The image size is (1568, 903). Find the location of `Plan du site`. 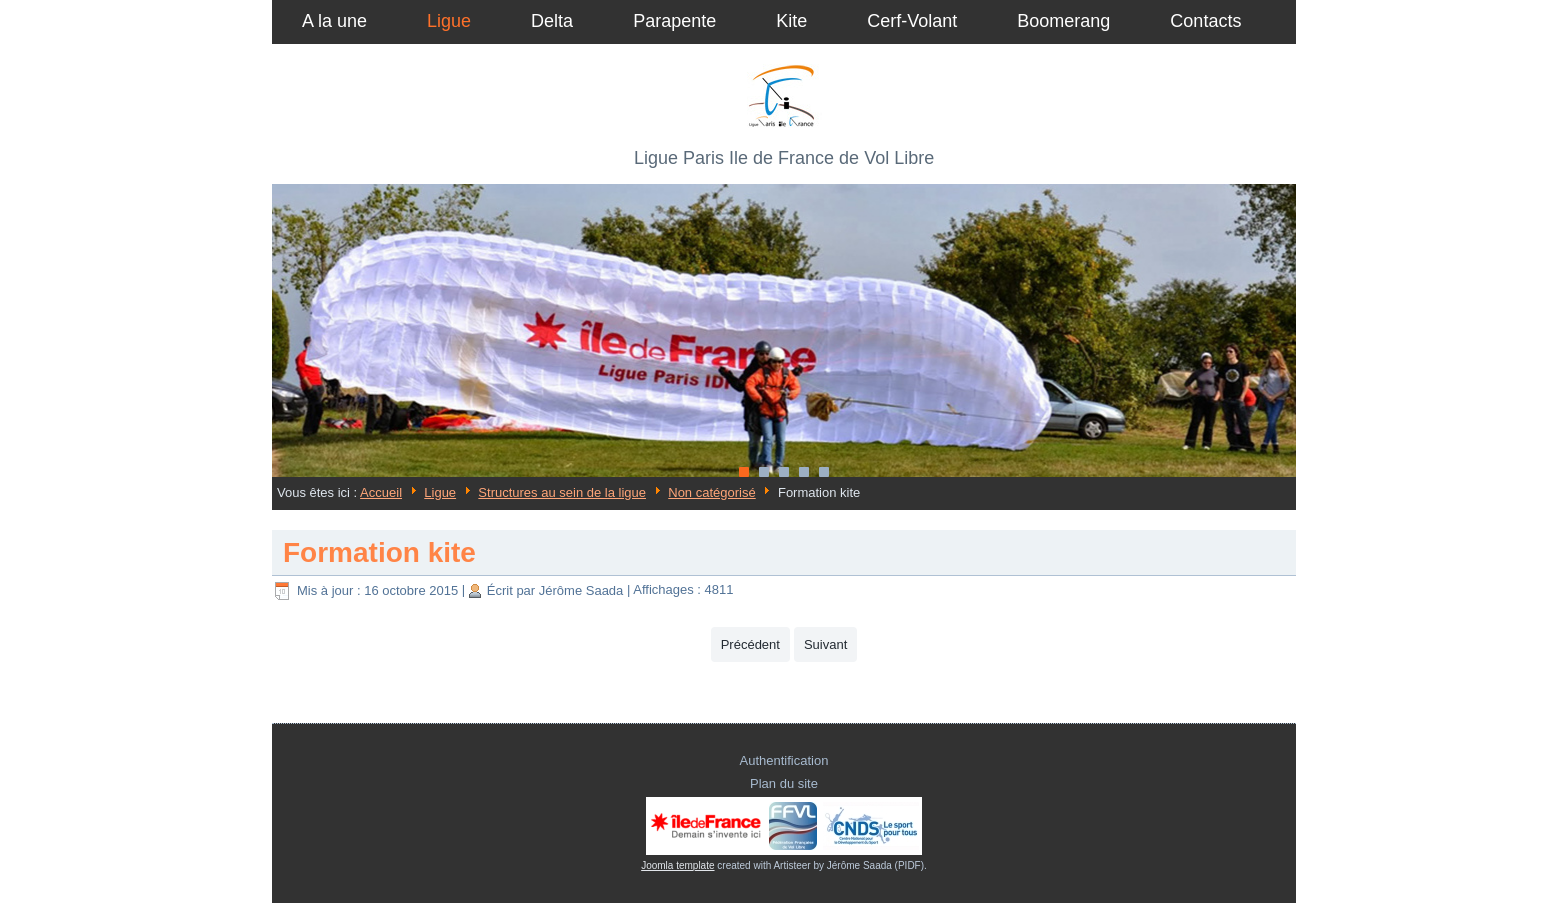

Plan du site is located at coordinates (784, 783).